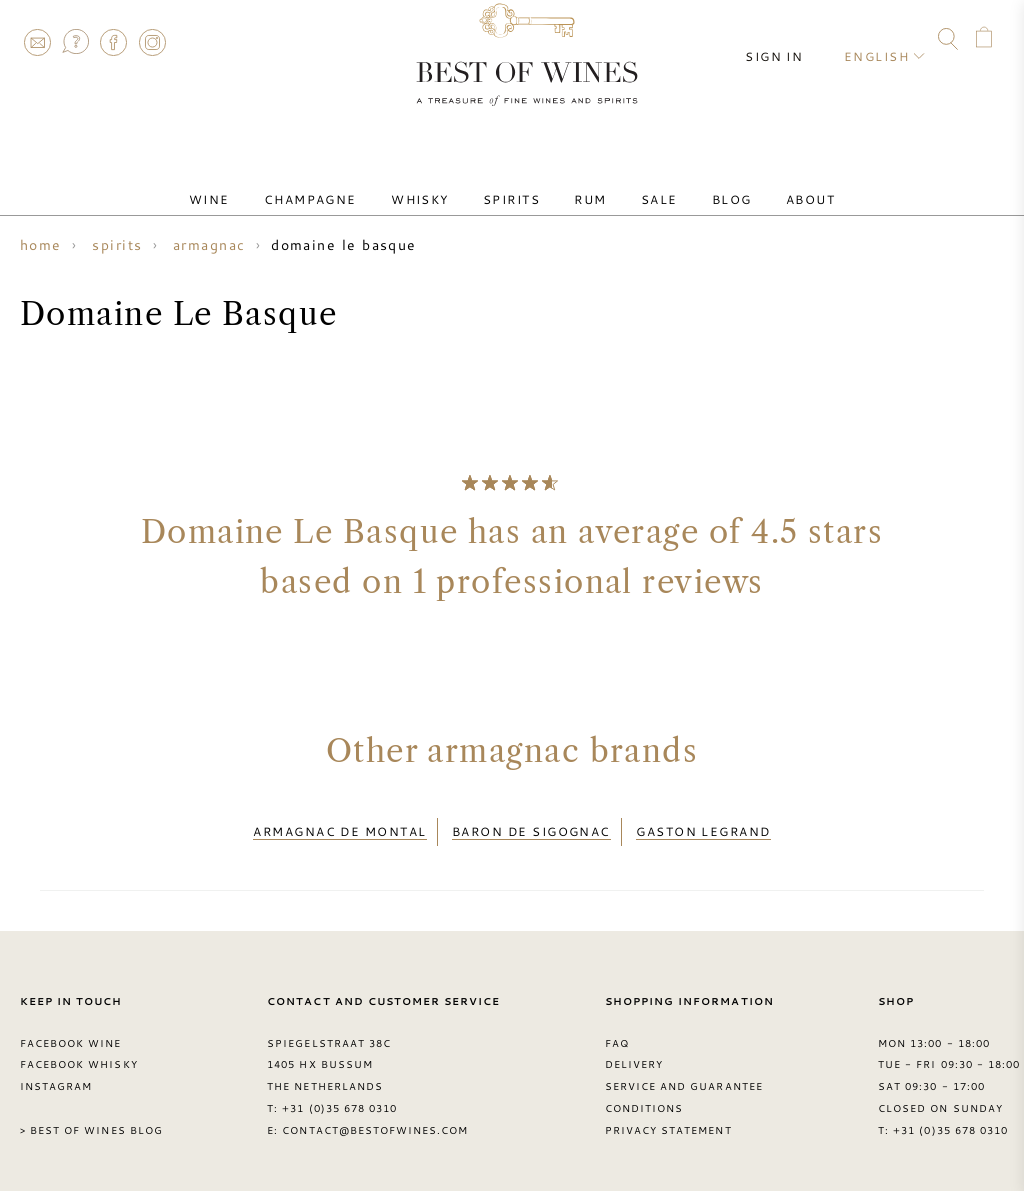  I want to click on Service and guarantee, so click(684, 1075).